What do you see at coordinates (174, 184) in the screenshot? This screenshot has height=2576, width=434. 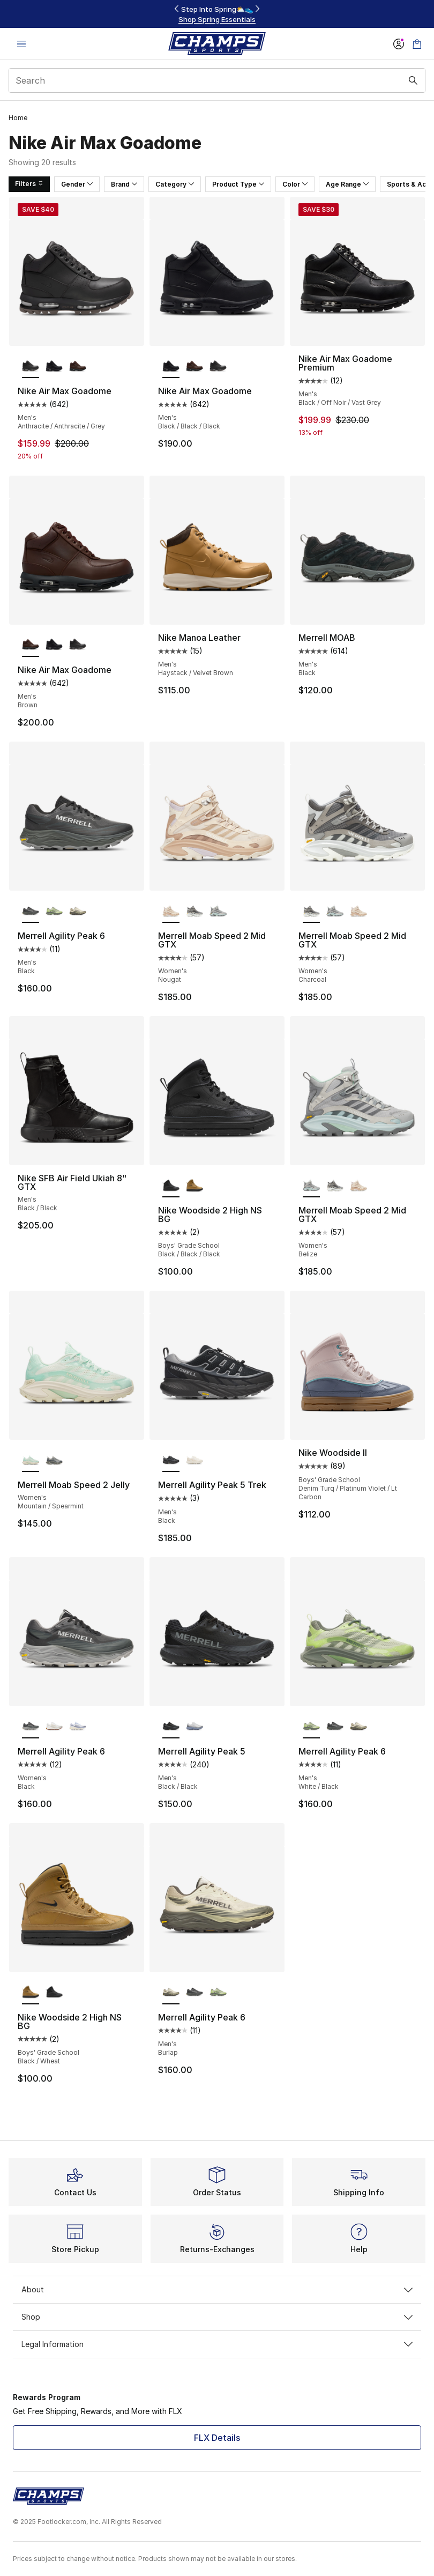 I see `Category` at bounding box center [174, 184].